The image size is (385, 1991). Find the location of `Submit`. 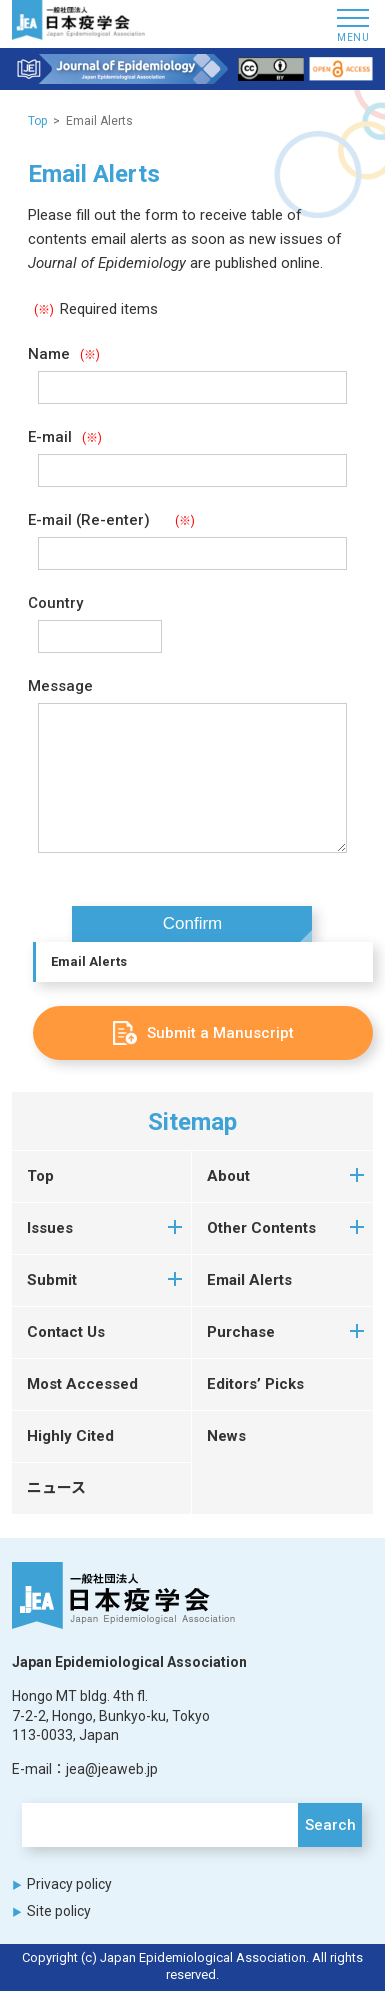

Submit is located at coordinates (52, 1280).